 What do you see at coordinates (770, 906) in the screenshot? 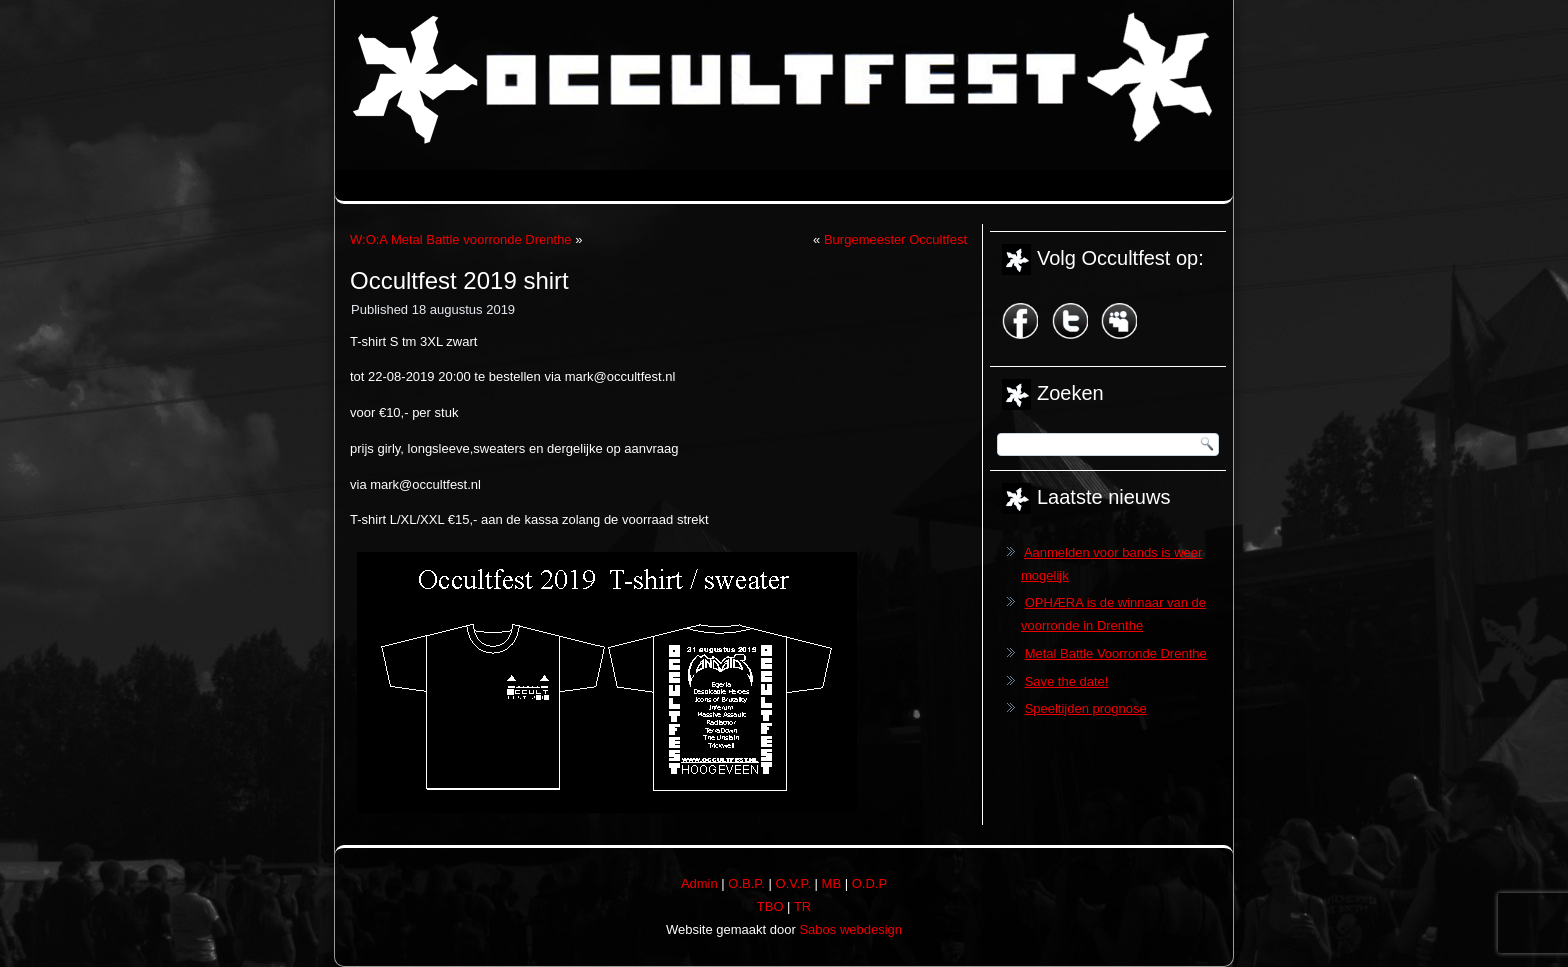
I see `TBO` at bounding box center [770, 906].